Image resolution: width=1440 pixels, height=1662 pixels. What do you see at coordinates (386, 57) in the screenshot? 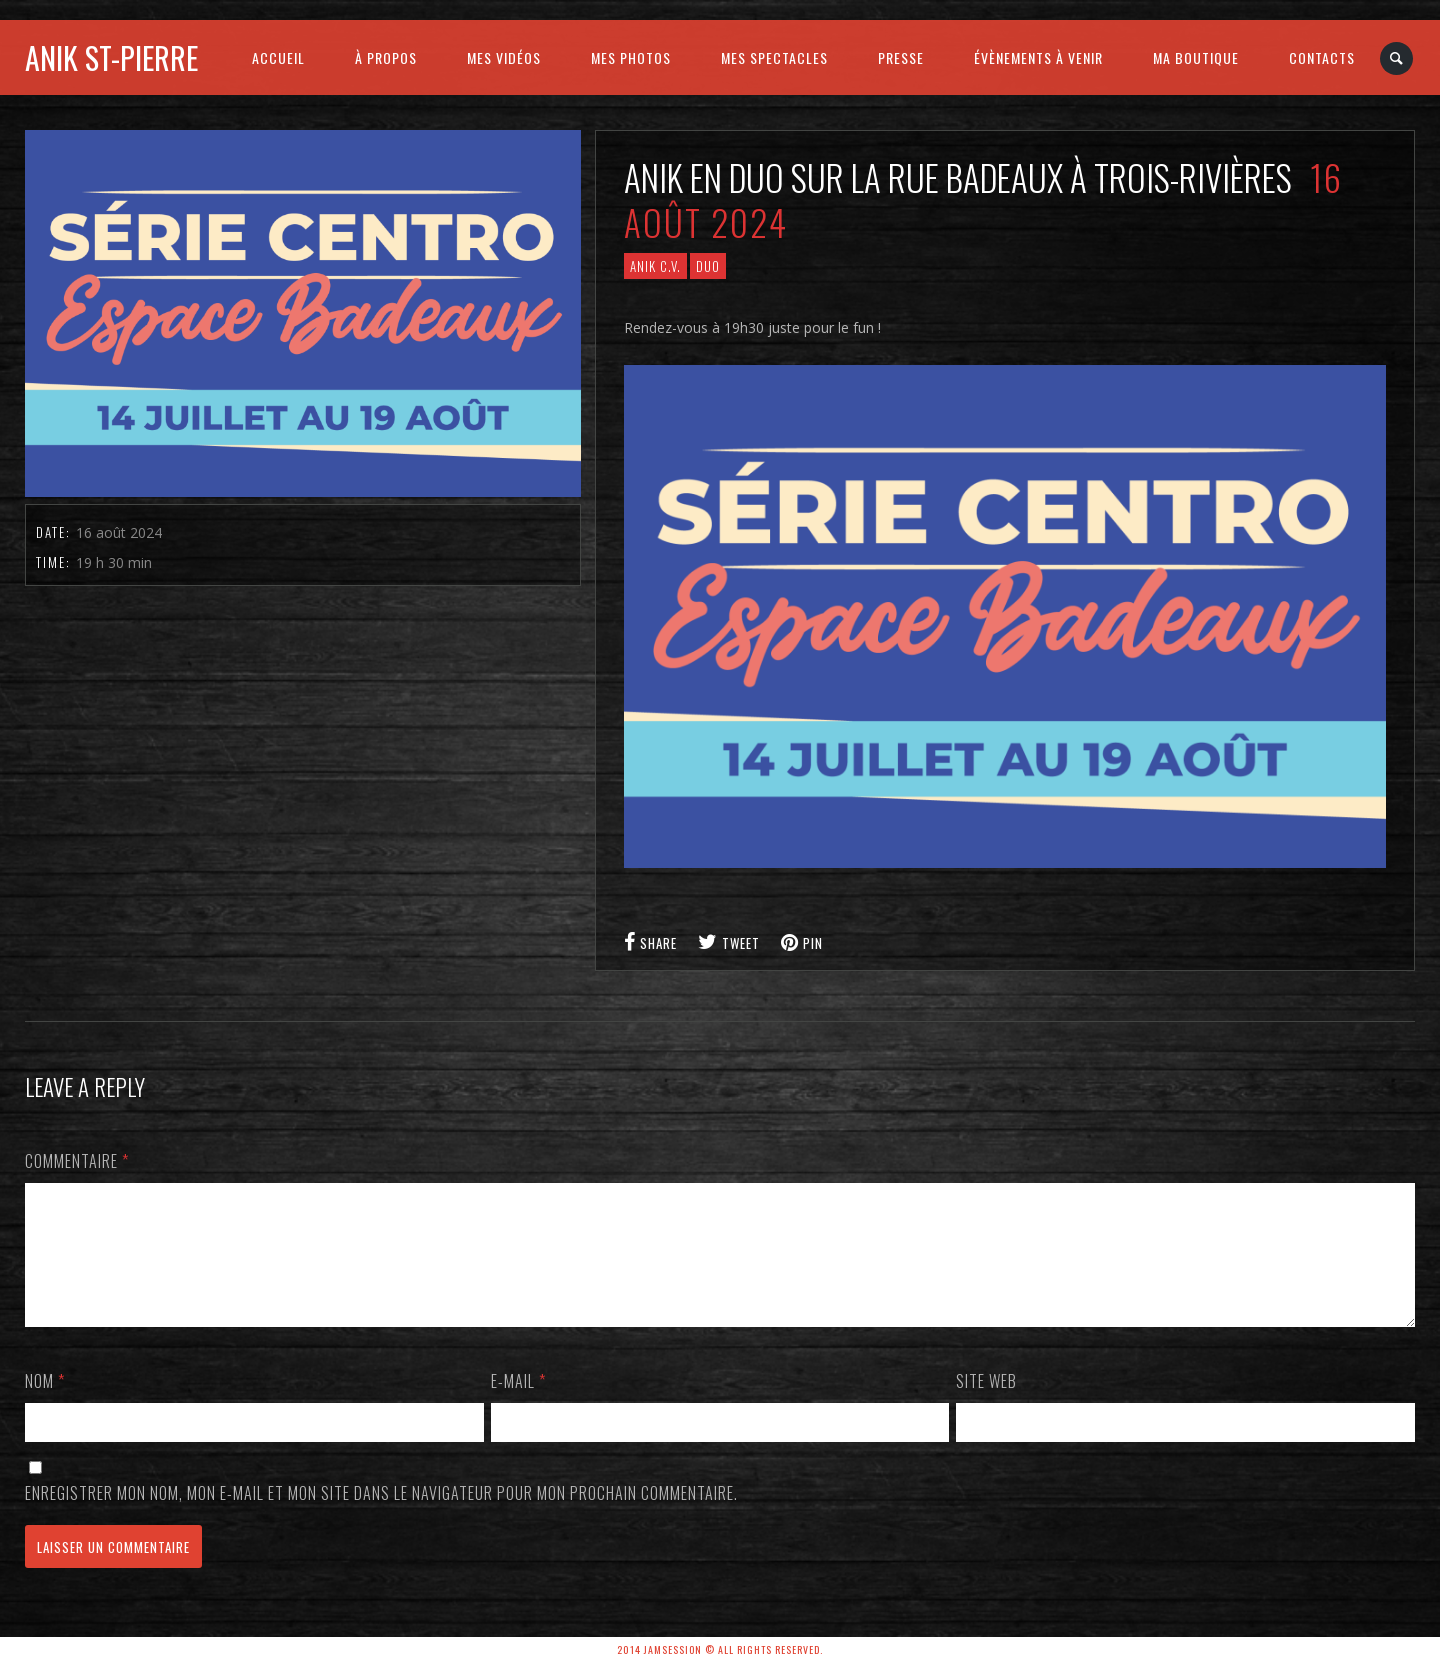
I see `À PROPOS` at bounding box center [386, 57].